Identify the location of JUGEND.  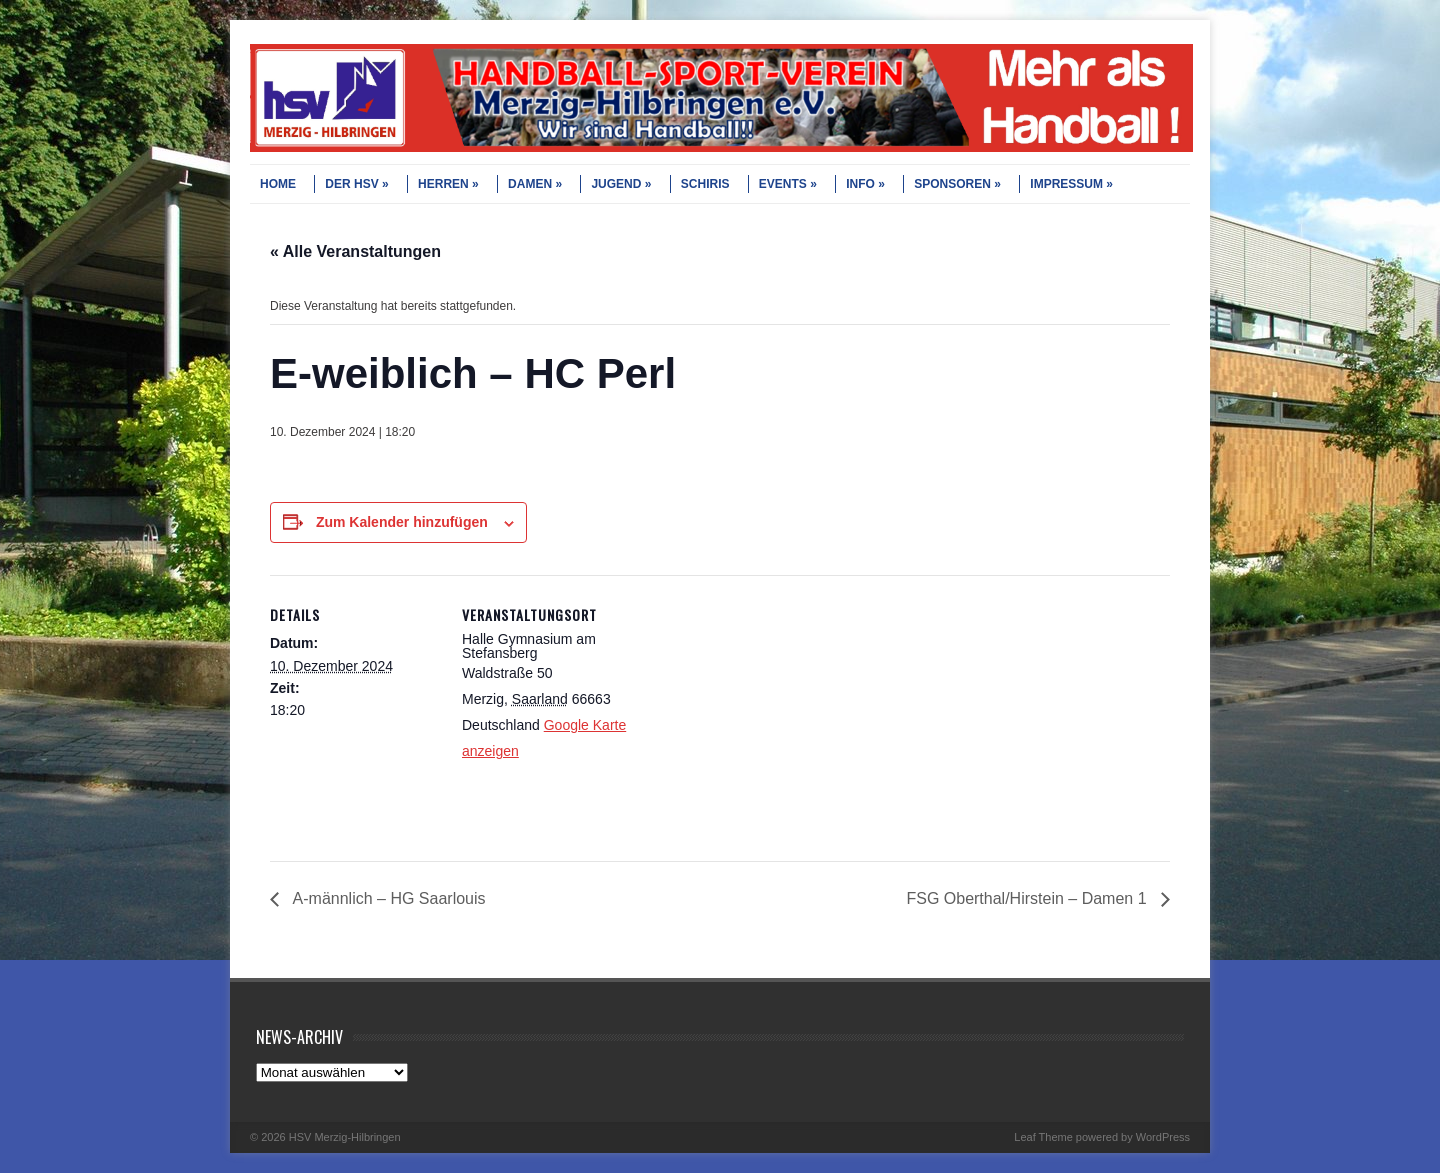
(621, 184).